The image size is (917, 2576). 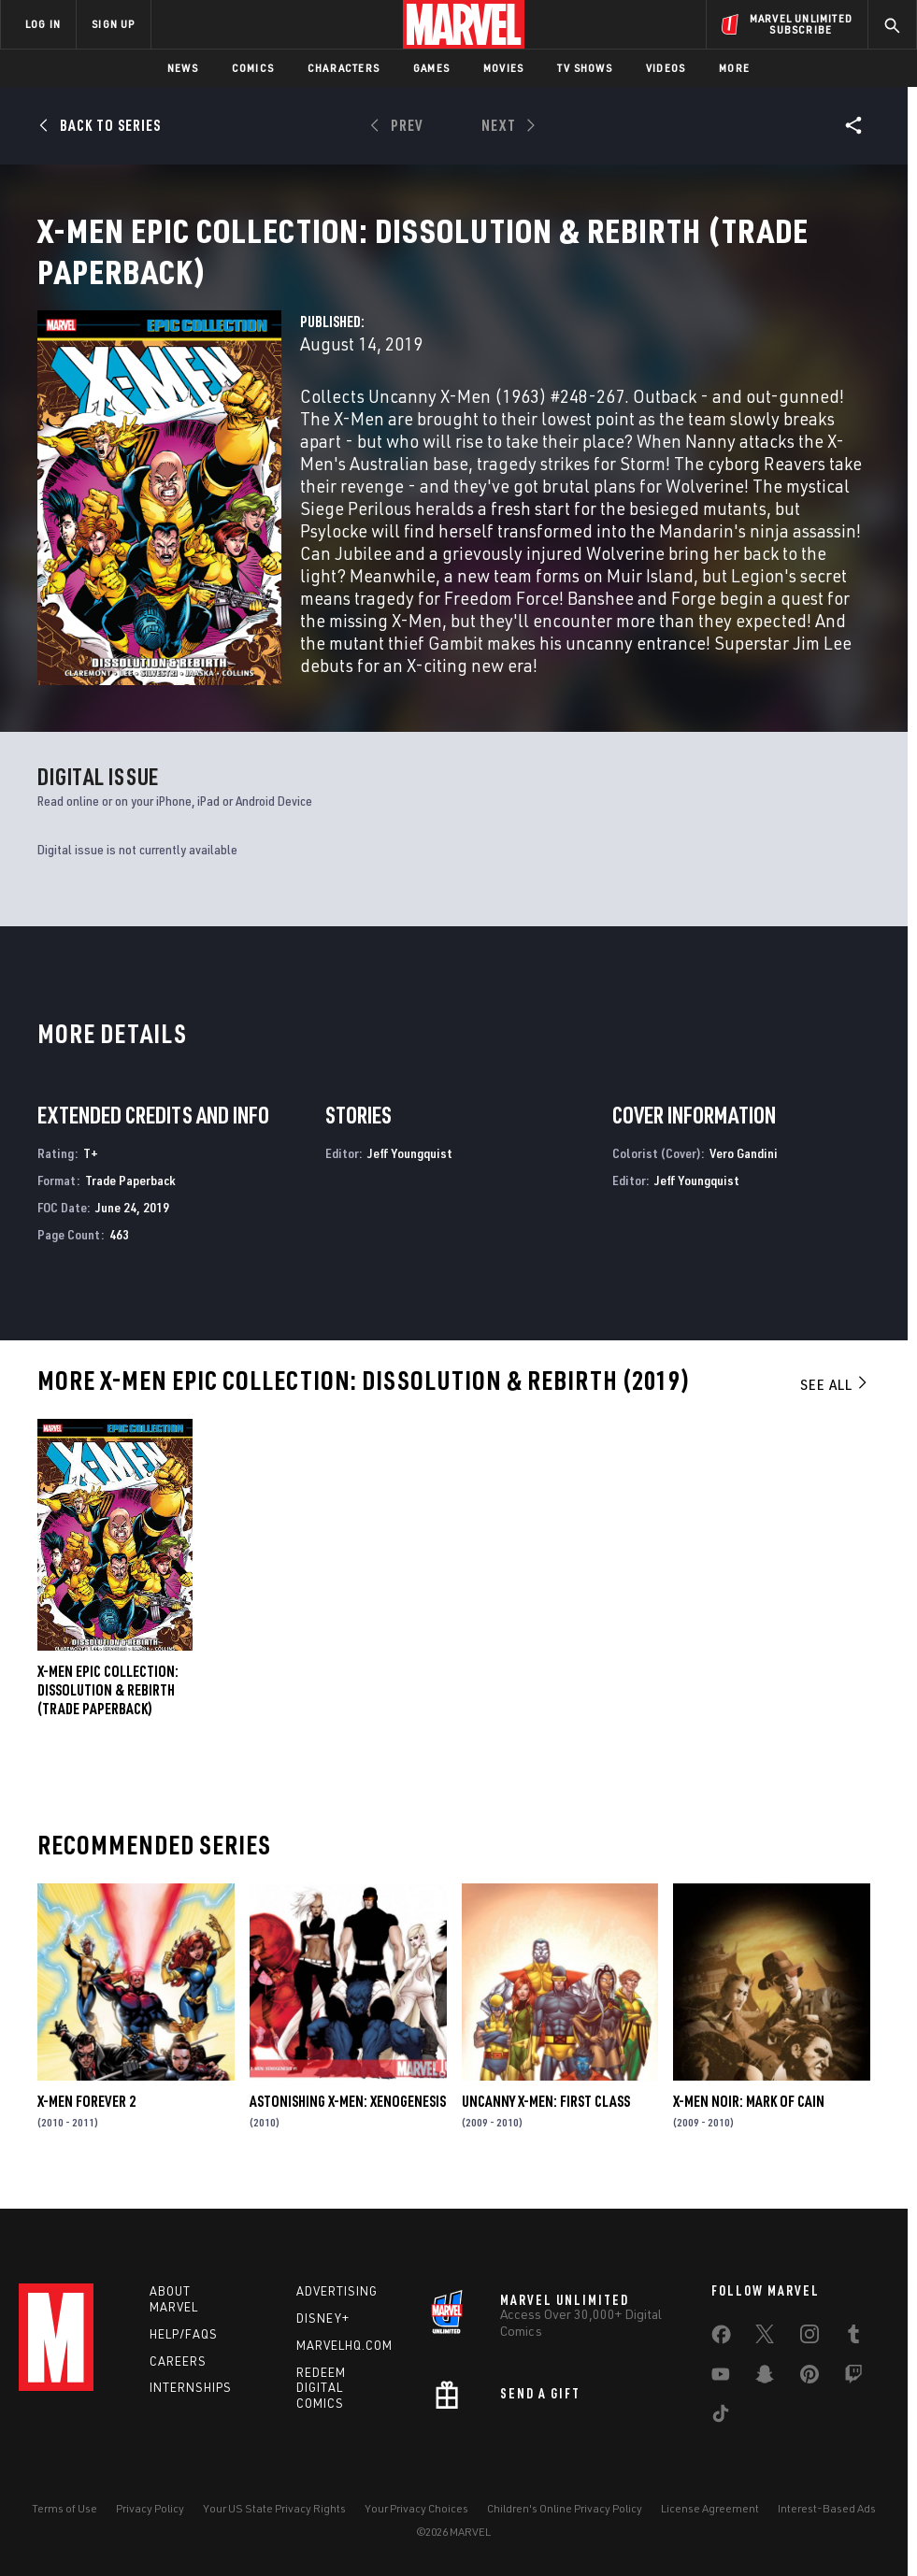 What do you see at coordinates (584, 68) in the screenshot?
I see `TV Shows` at bounding box center [584, 68].